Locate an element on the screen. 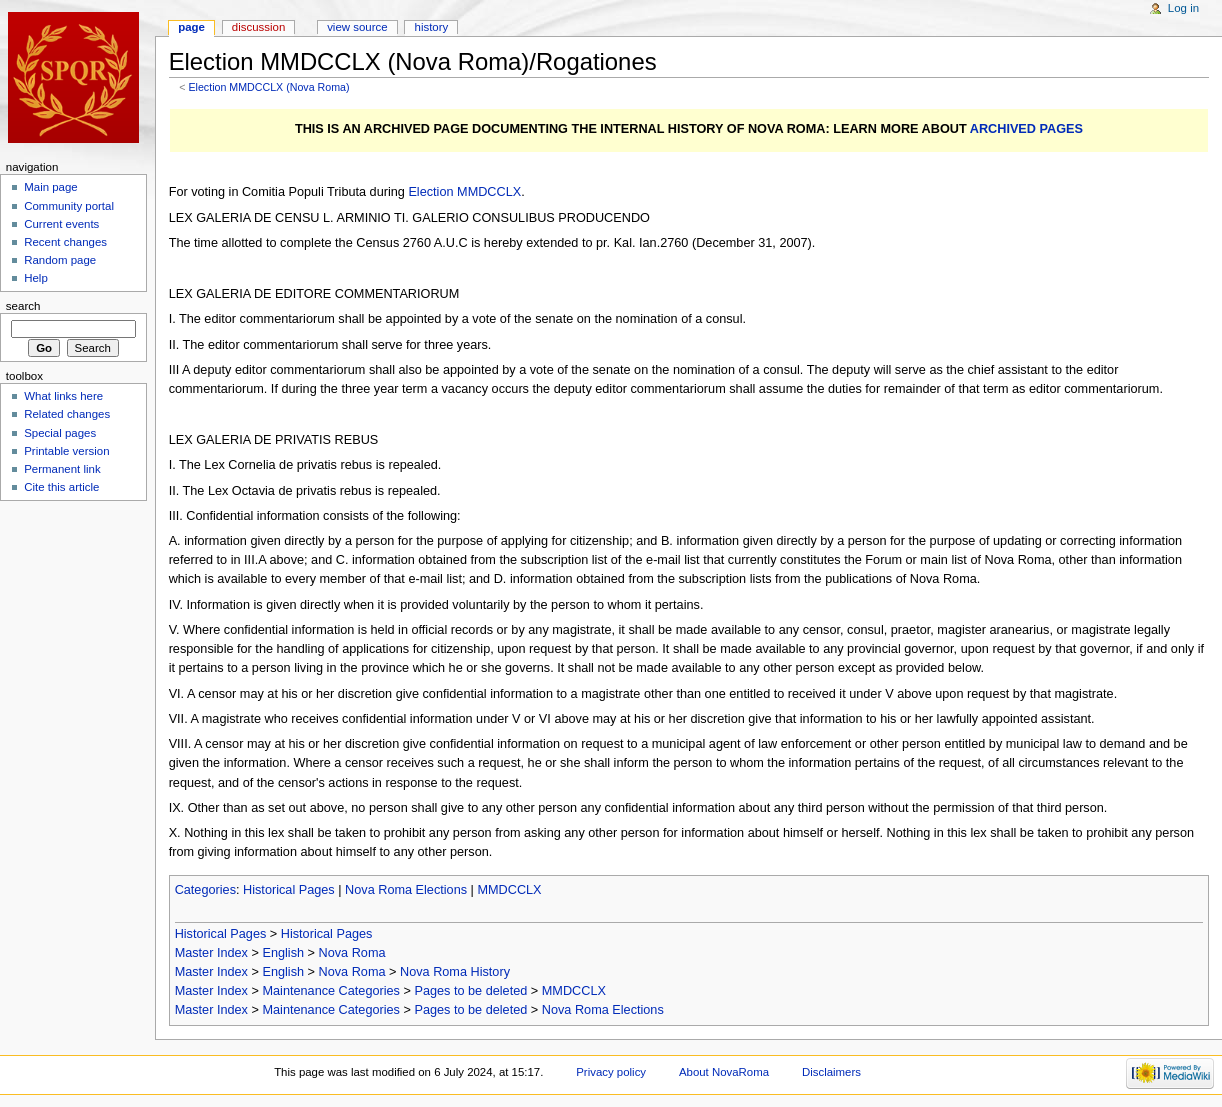  Printable version is located at coordinates (66, 451).